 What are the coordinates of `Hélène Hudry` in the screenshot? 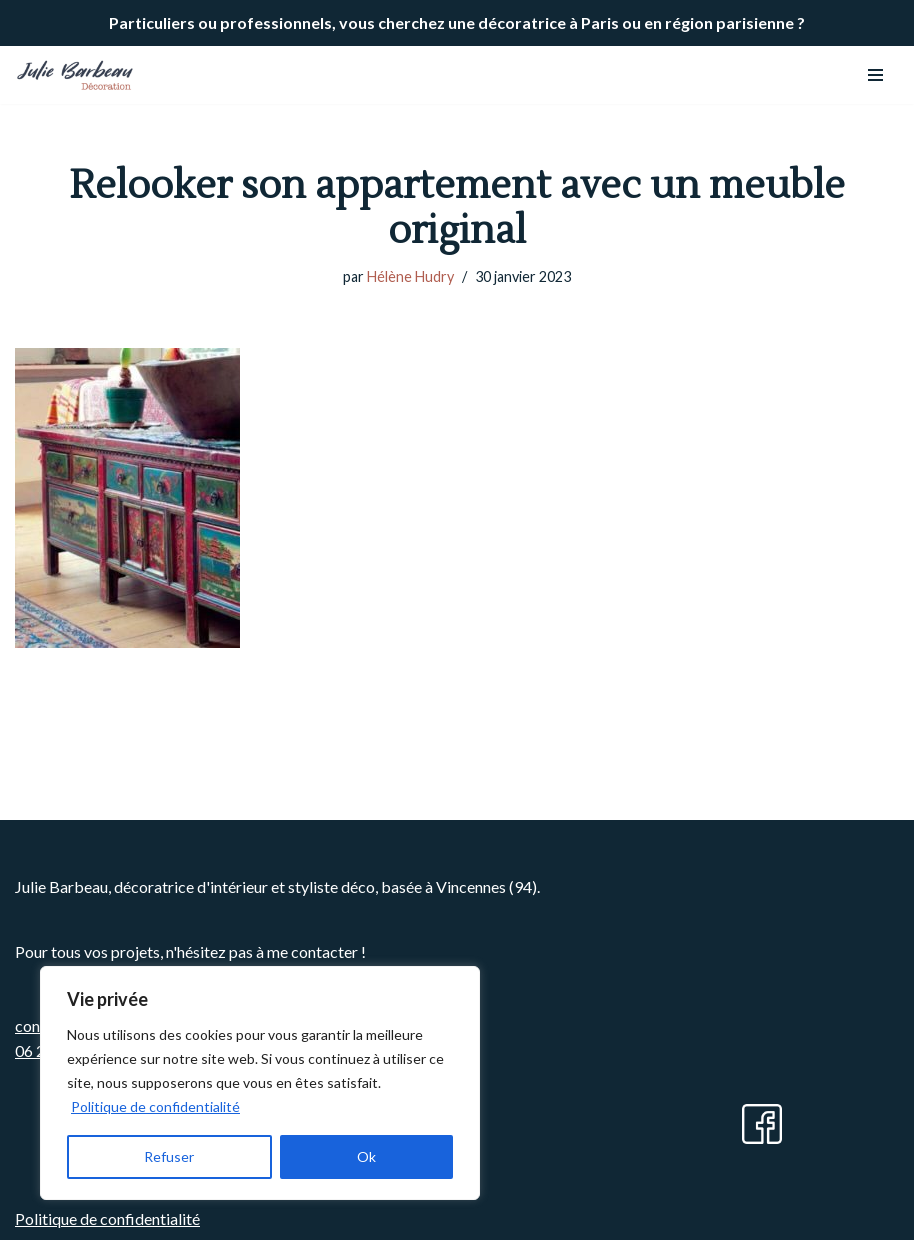 It's located at (410, 276).